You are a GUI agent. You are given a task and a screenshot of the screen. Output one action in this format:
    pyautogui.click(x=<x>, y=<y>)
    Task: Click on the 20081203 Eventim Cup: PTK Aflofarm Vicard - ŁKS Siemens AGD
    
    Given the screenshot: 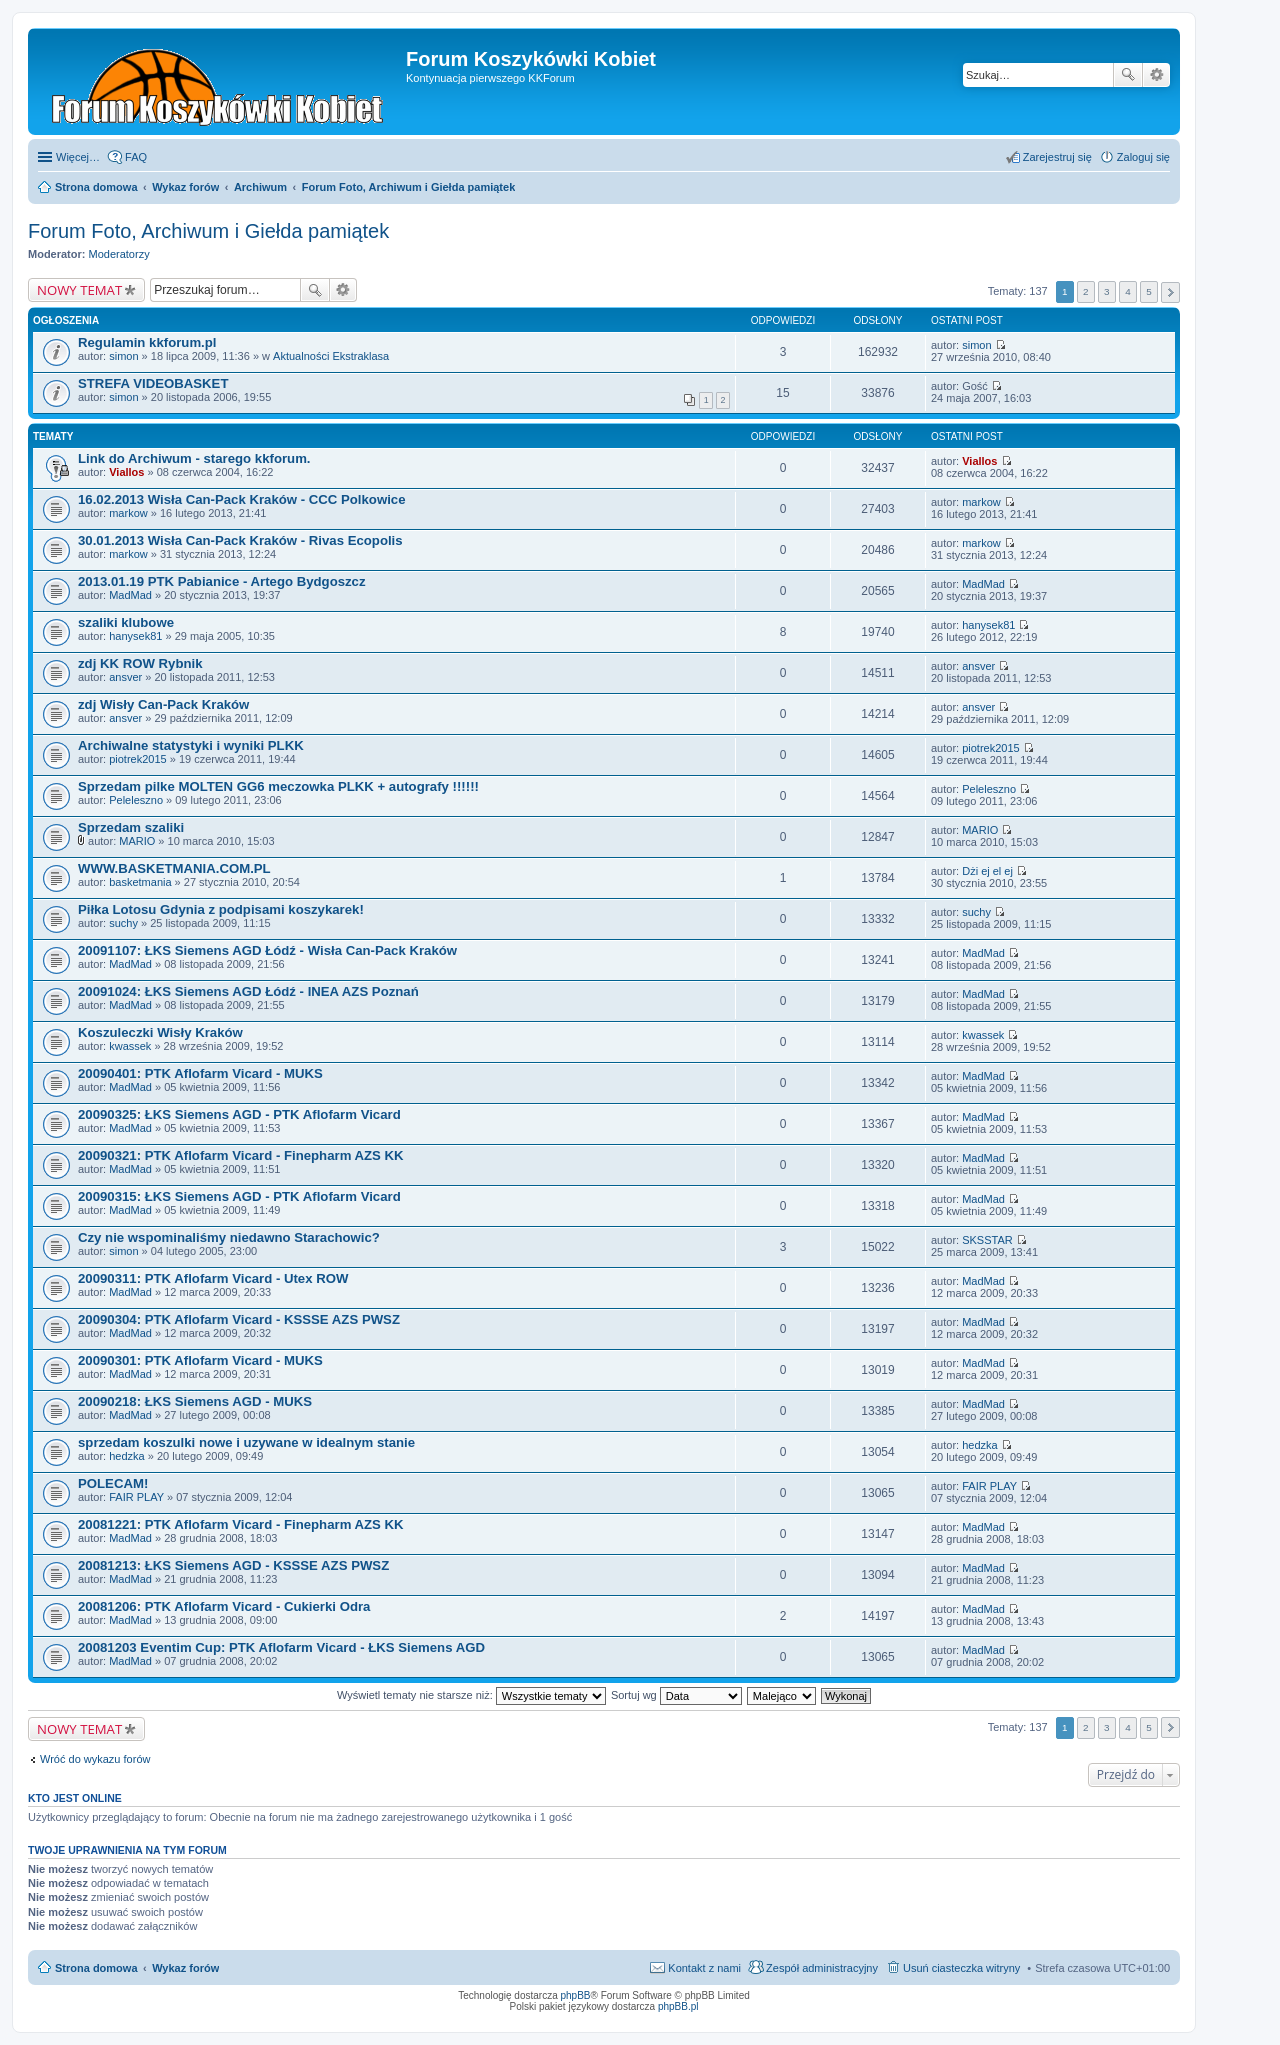 What is the action you would take?
    pyautogui.click(x=281, y=1647)
    